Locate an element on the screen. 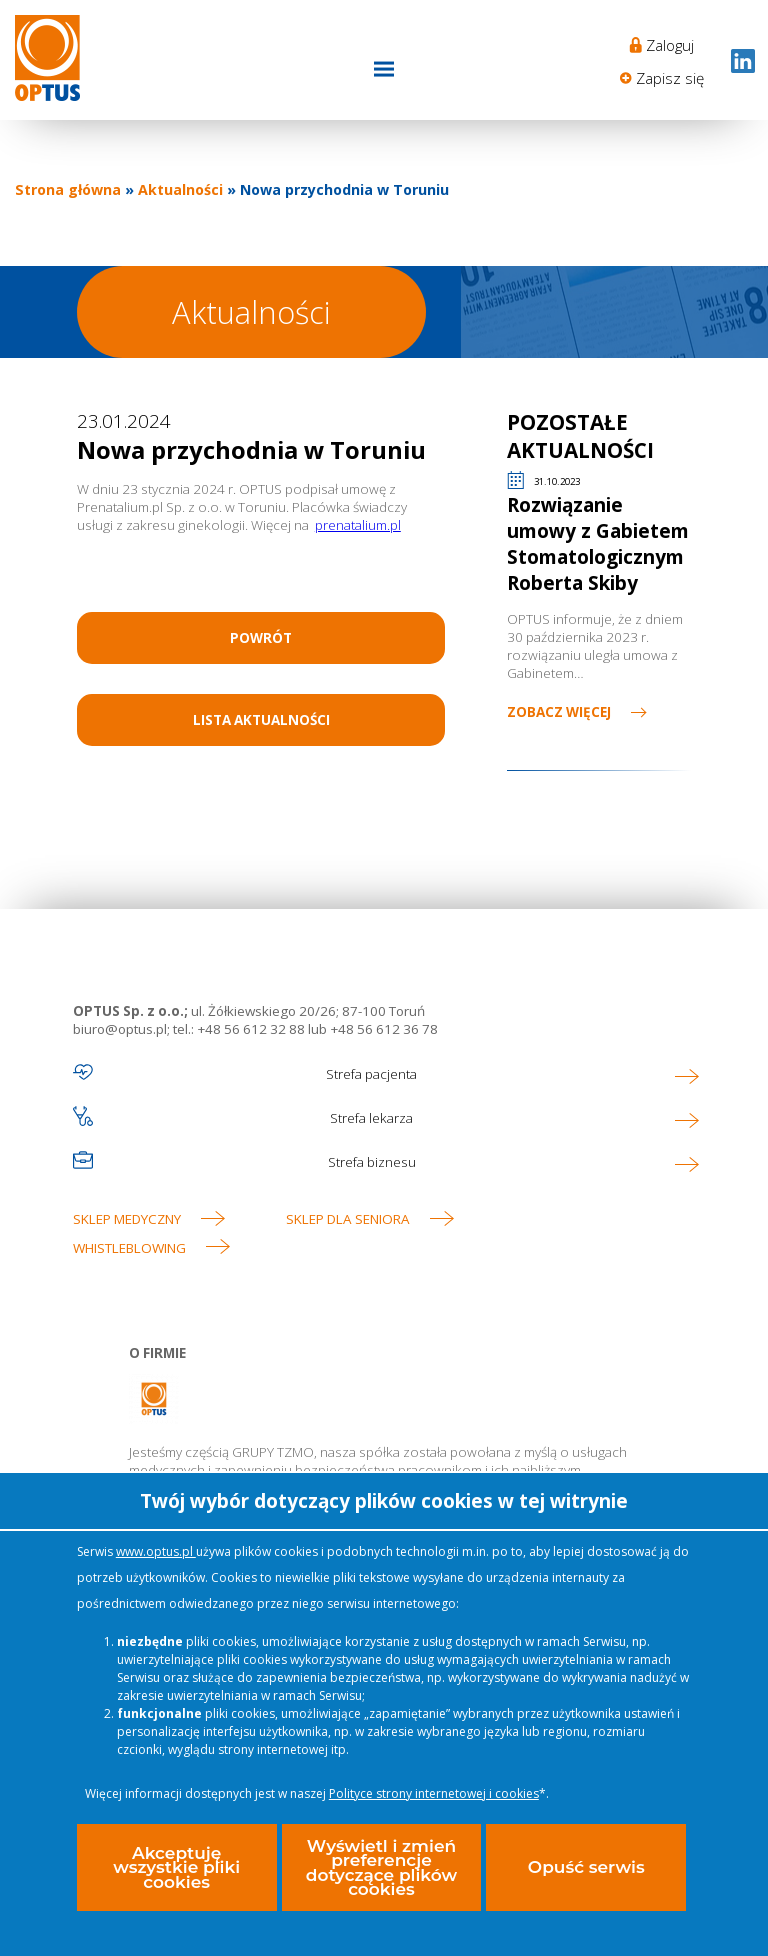 This screenshot has height=1956, width=768. prenatalium.pl is located at coordinates (358, 525).